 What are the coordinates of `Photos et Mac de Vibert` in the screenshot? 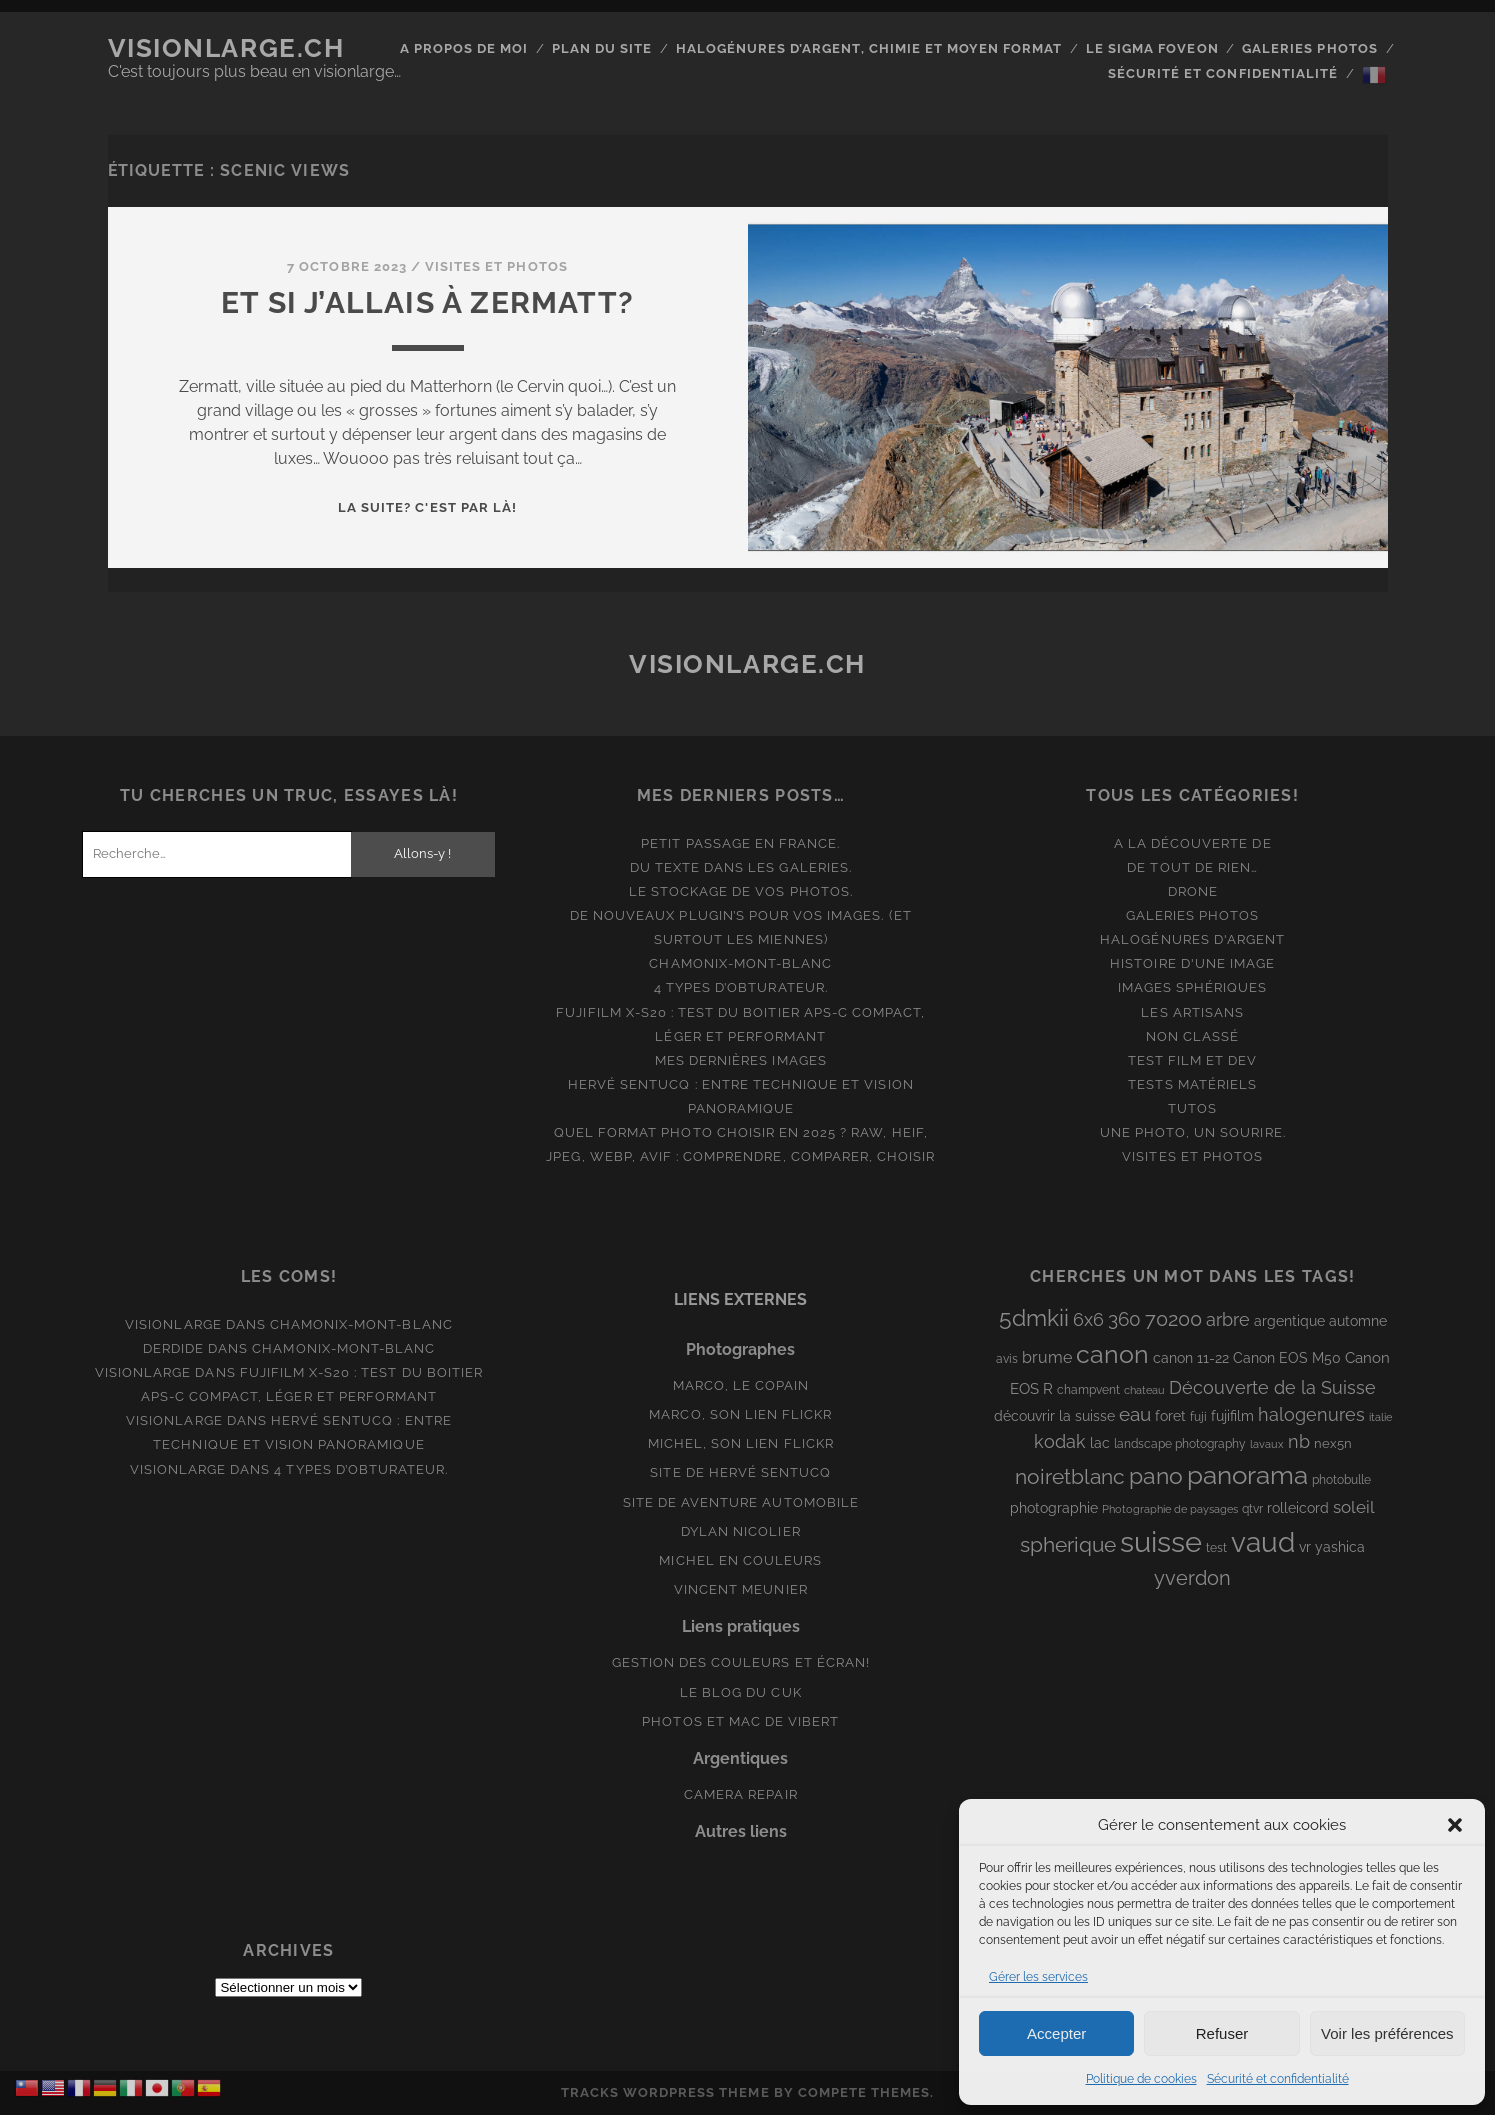 It's located at (740, 1721).